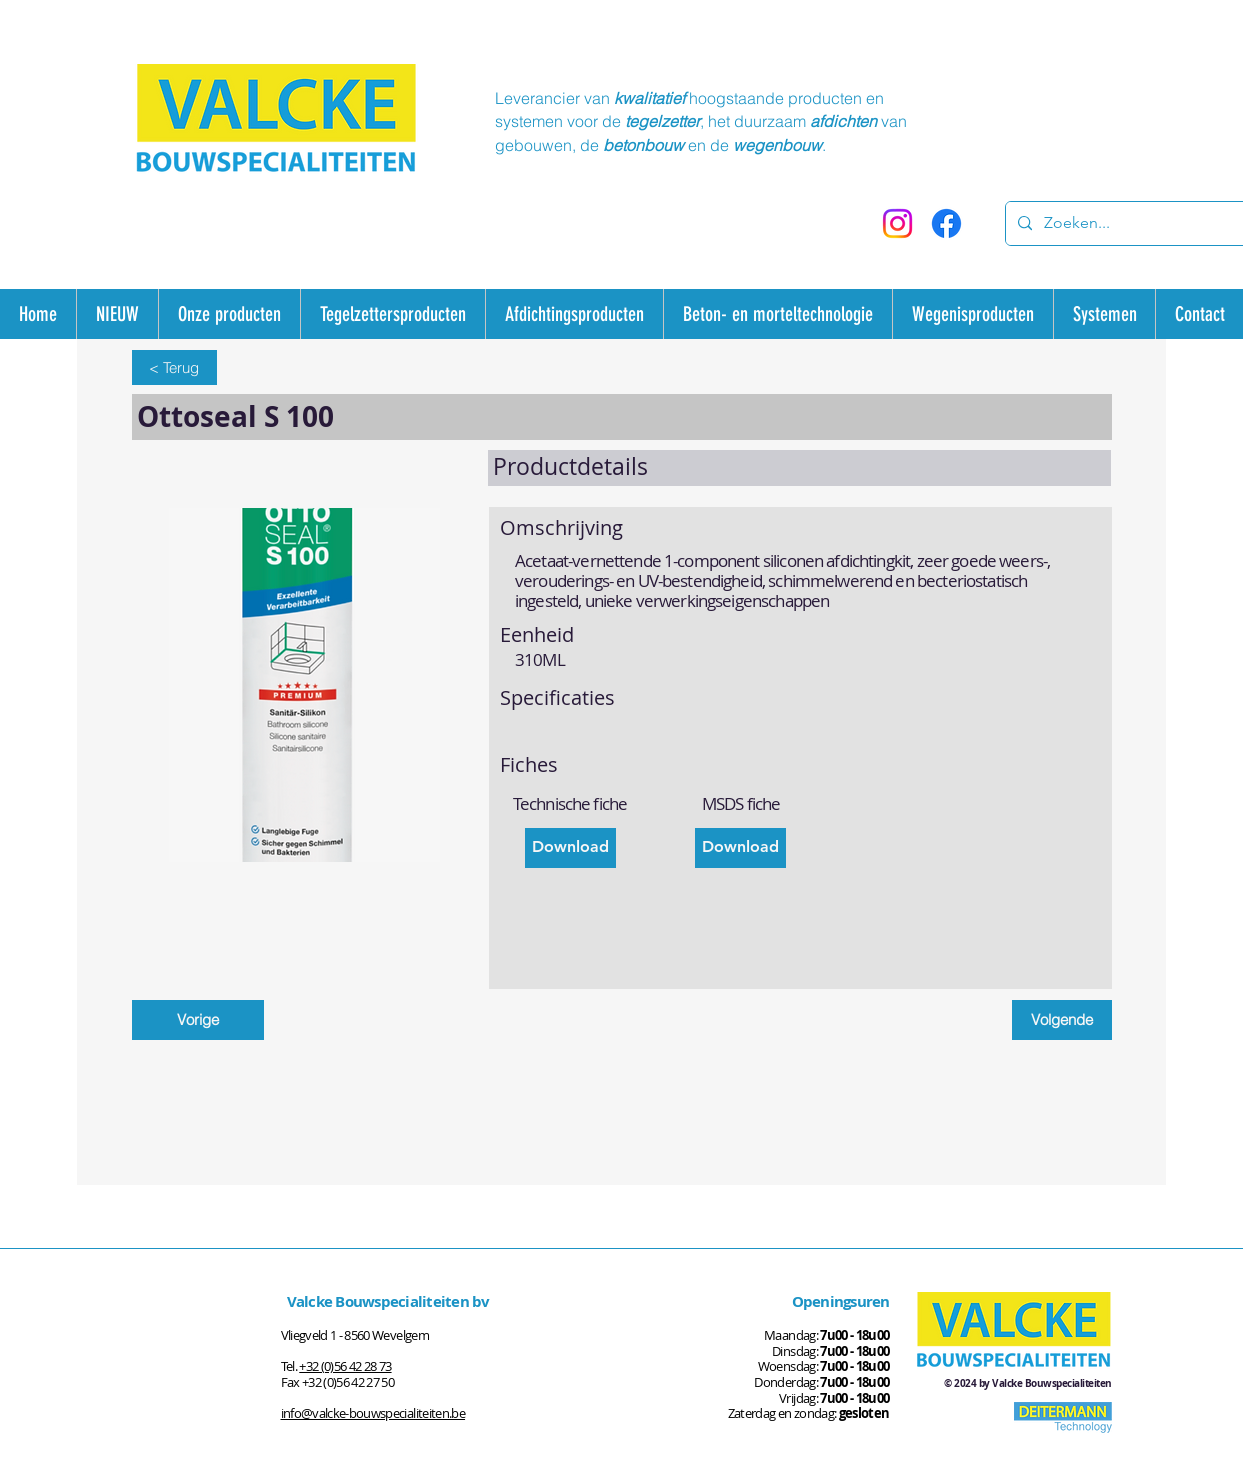  I want to click on [Download], so click(570, 848).